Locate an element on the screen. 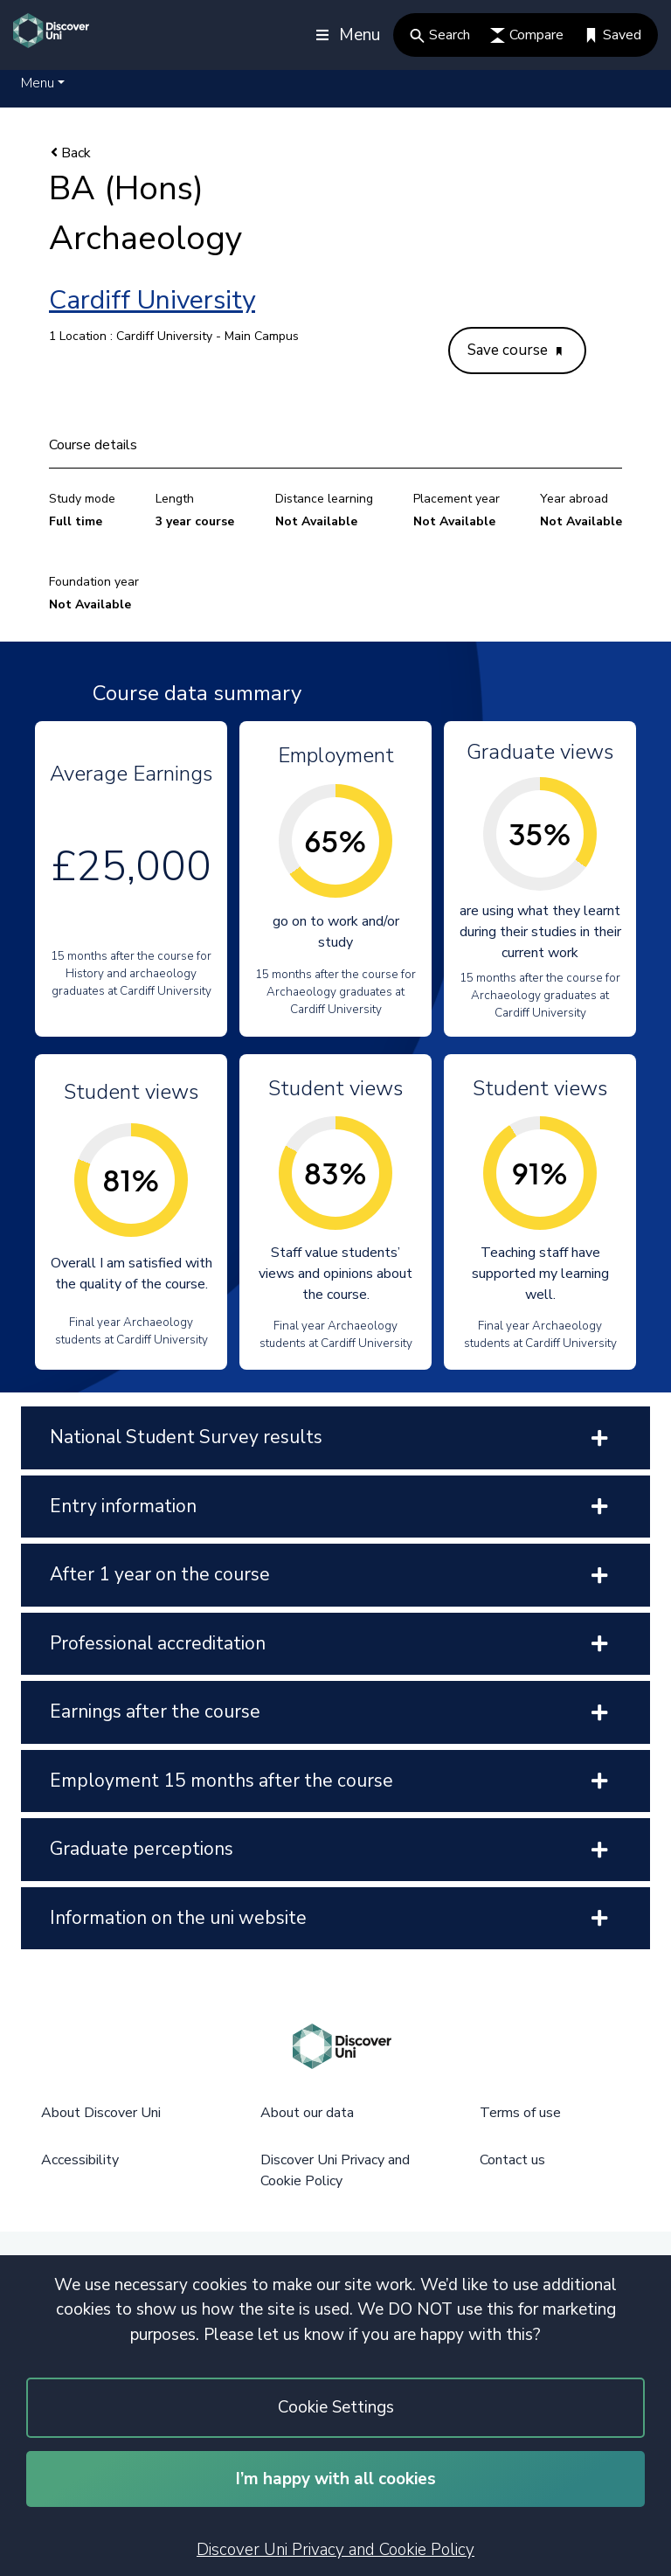  Discover Uni Privacy and Cookie Policy is located at coordinates (335, 2549).